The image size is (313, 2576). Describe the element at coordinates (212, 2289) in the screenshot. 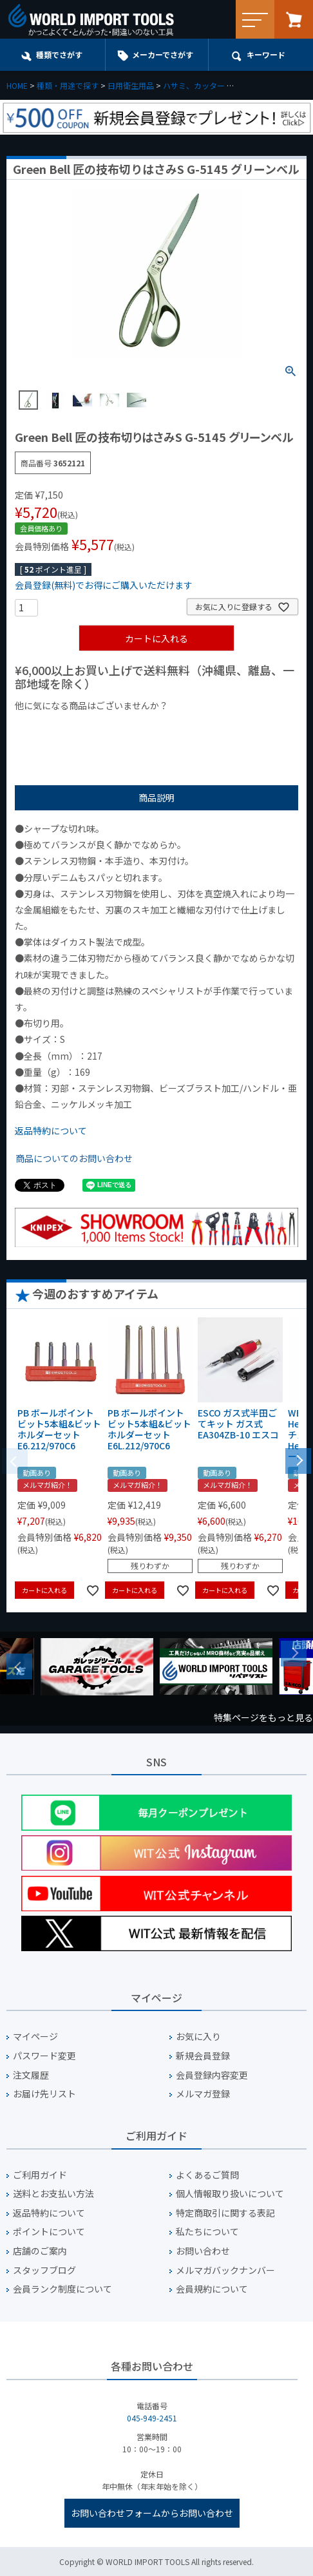

I see `会員規約について` at that location.